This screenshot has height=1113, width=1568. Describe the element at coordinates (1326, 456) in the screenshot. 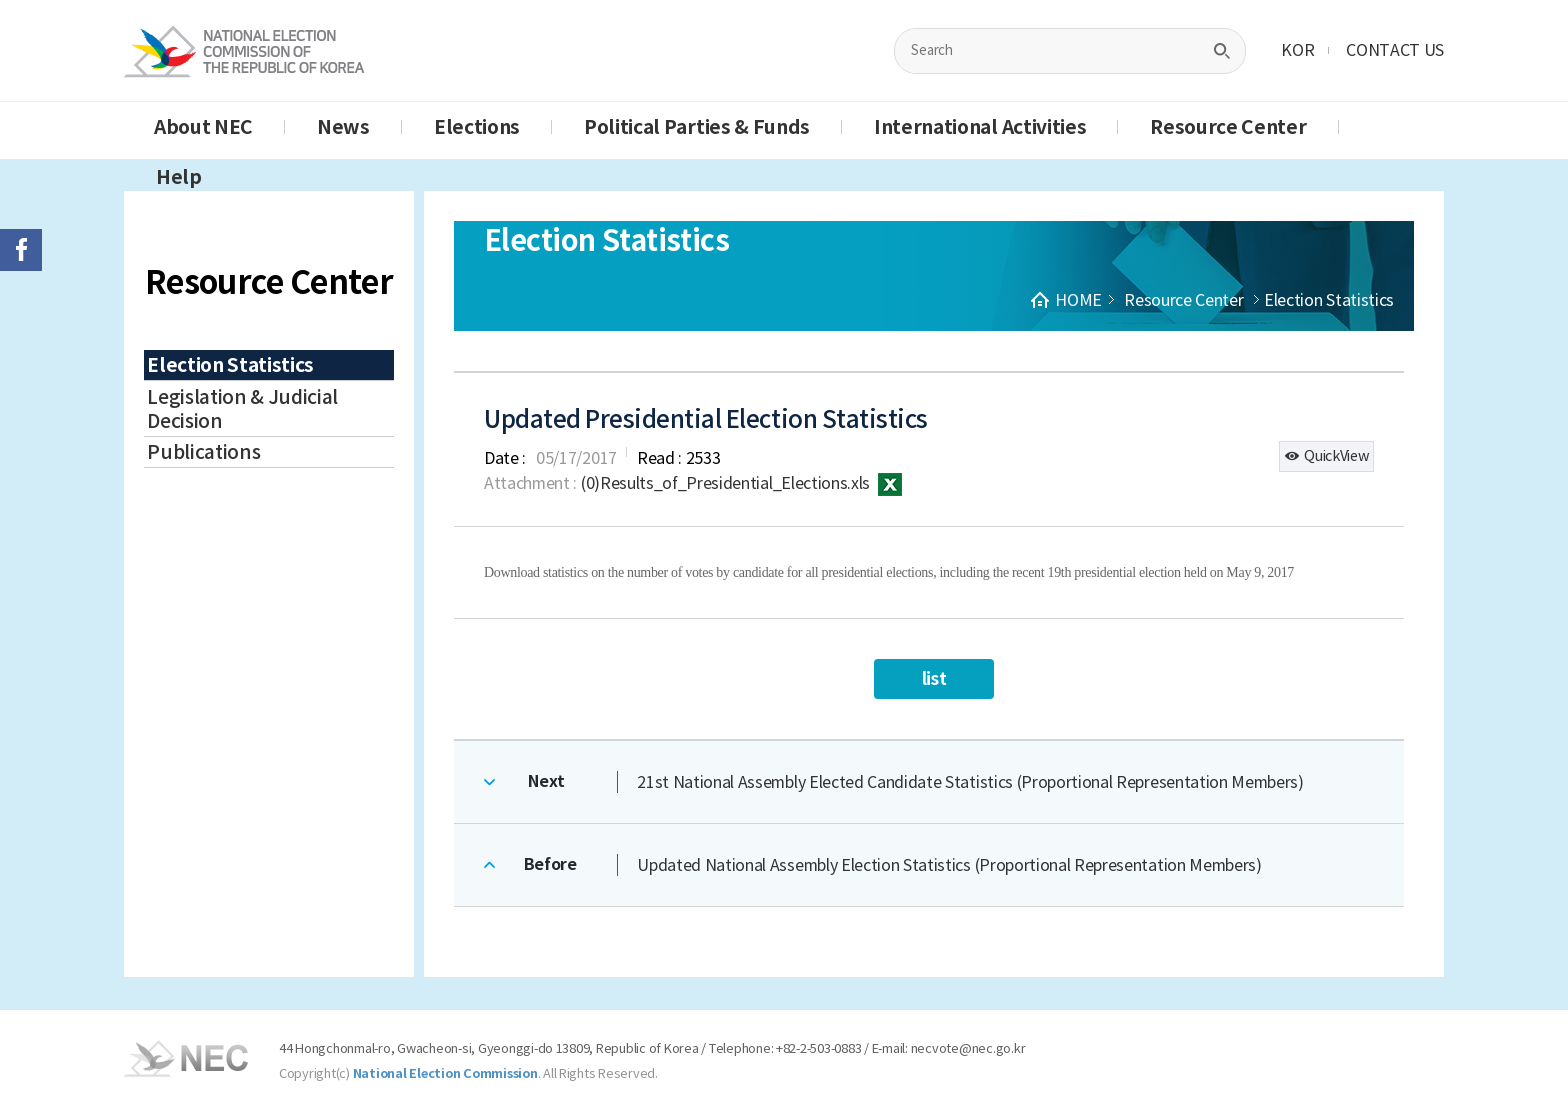

I see `QuickView` at that location.